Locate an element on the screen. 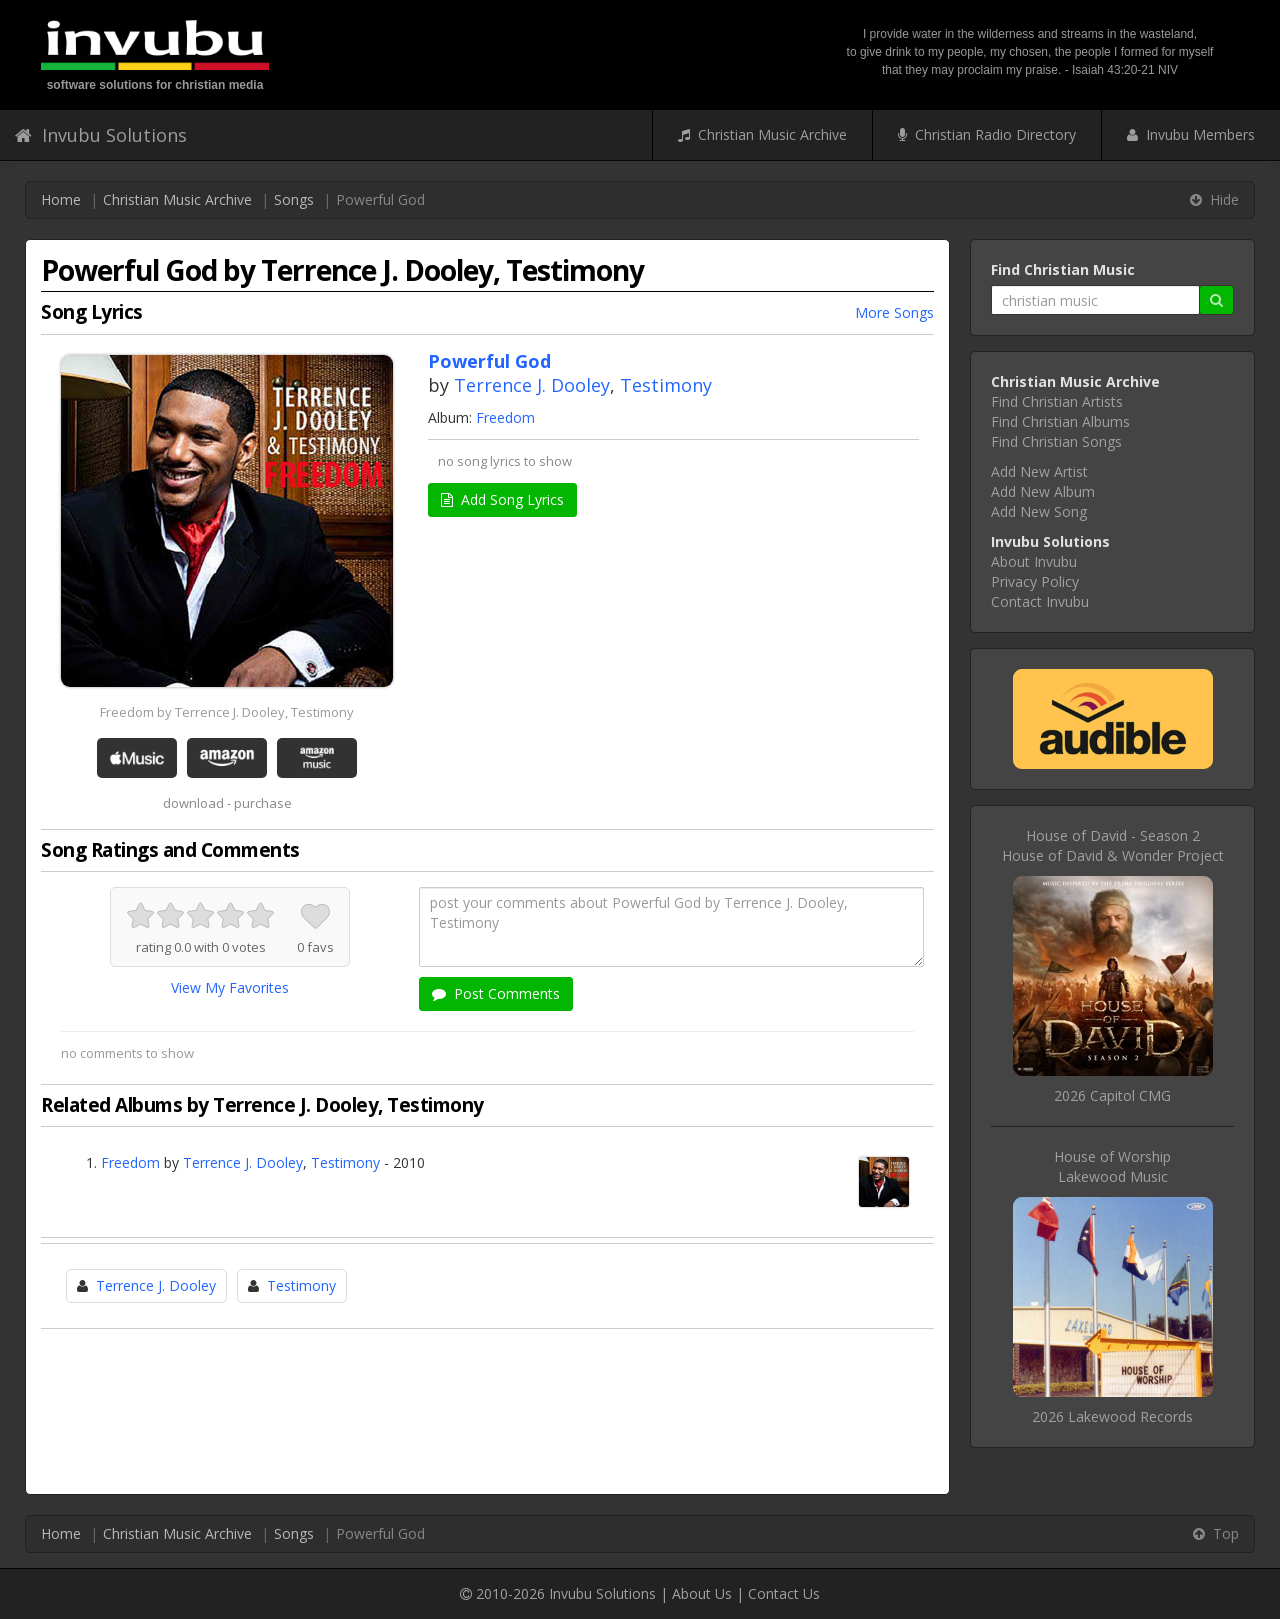 The width and height of the screenshot is (1280, 1619). About Us is located at coordinates (702, 1593).